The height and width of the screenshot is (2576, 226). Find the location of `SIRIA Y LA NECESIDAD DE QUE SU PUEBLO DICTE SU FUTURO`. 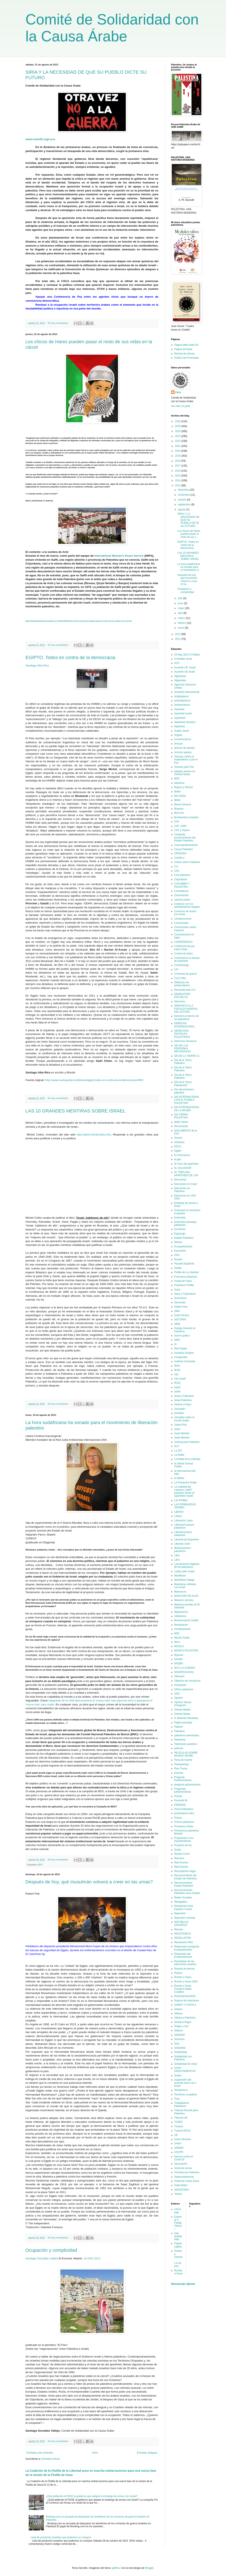

SIRIA Y LA NECESIDAD DE QUE SU PUEBLO DICTE SU FUTURO is located at coordinates (188, 520).